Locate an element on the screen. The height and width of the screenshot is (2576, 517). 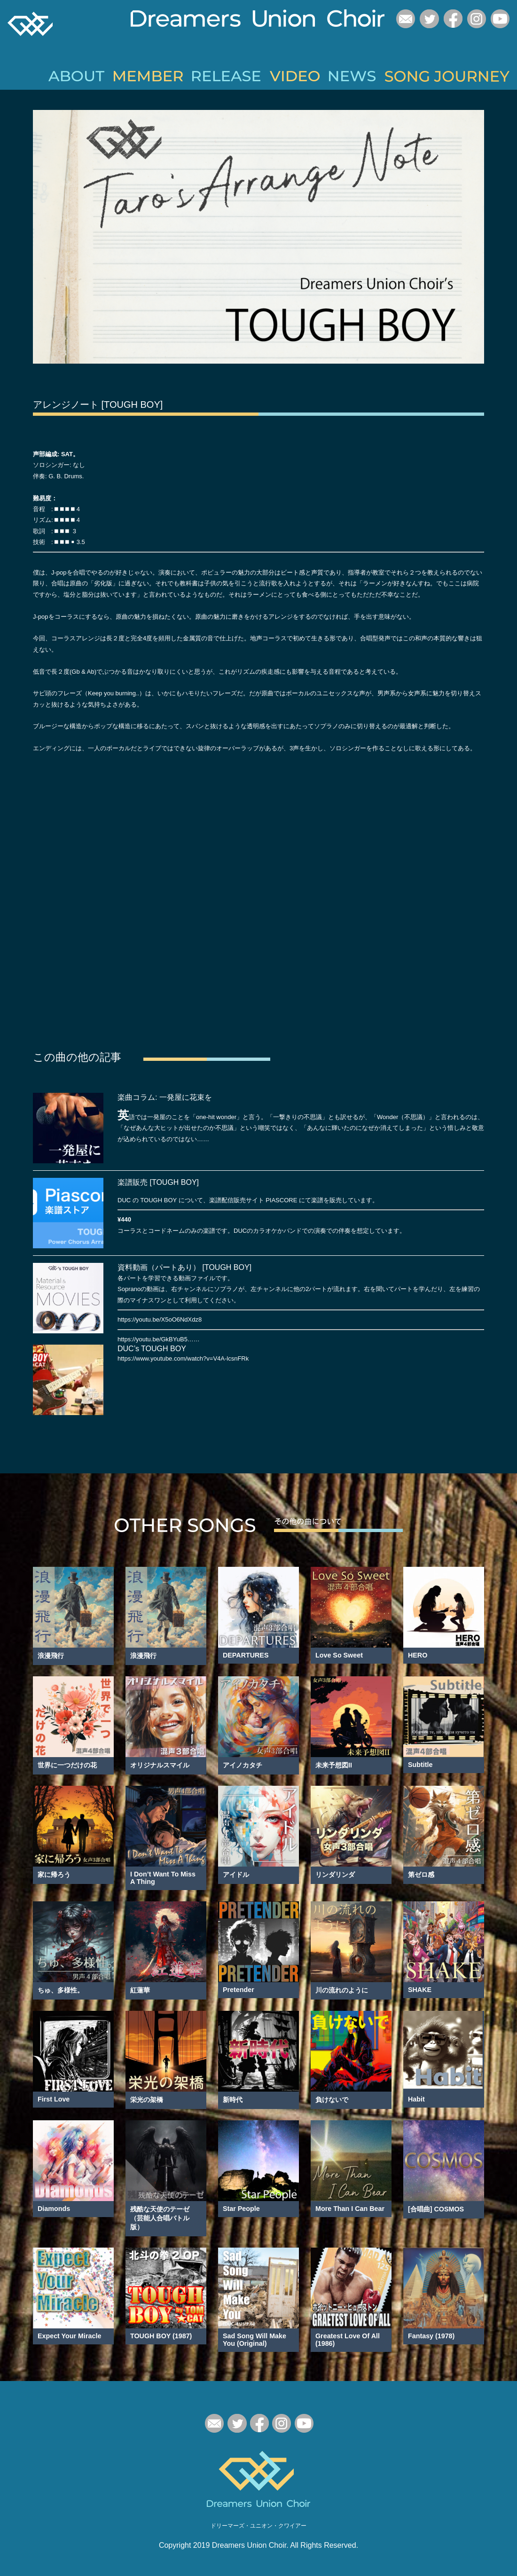
https://youtu.be/GkBYuB5…… is located at coordinates (159, 1337).